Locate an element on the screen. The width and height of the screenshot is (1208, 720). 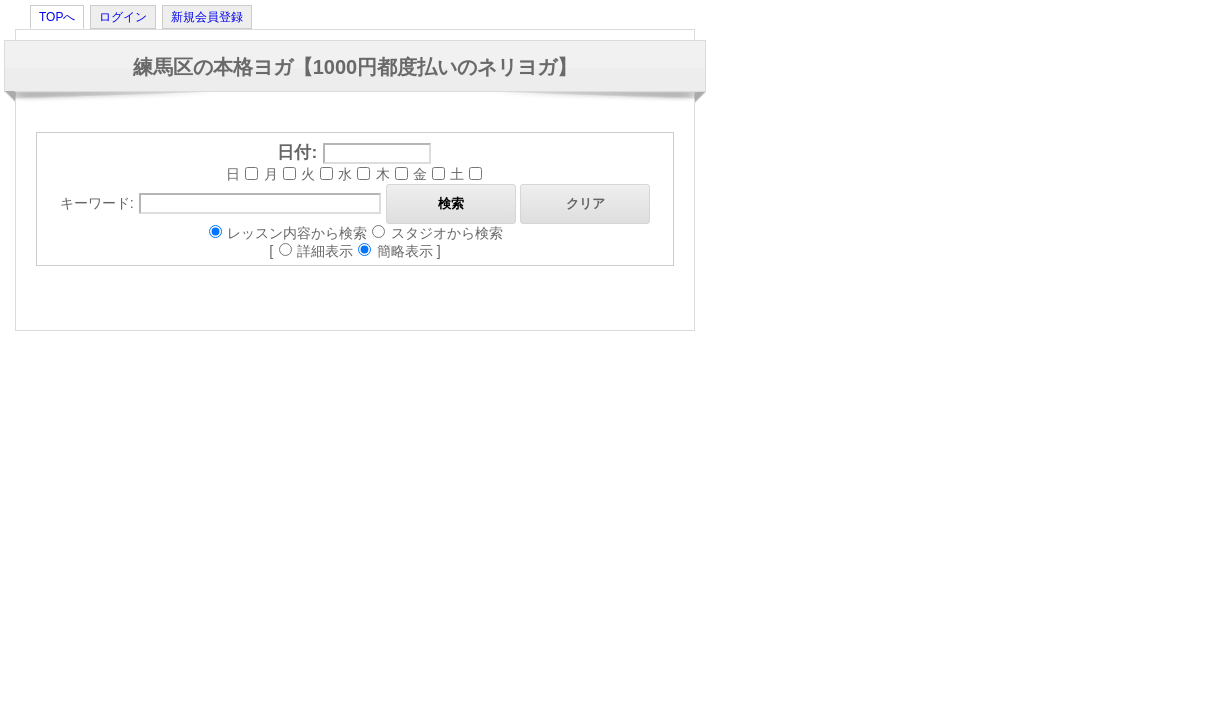
クリア is located at coordinates (585, 203).